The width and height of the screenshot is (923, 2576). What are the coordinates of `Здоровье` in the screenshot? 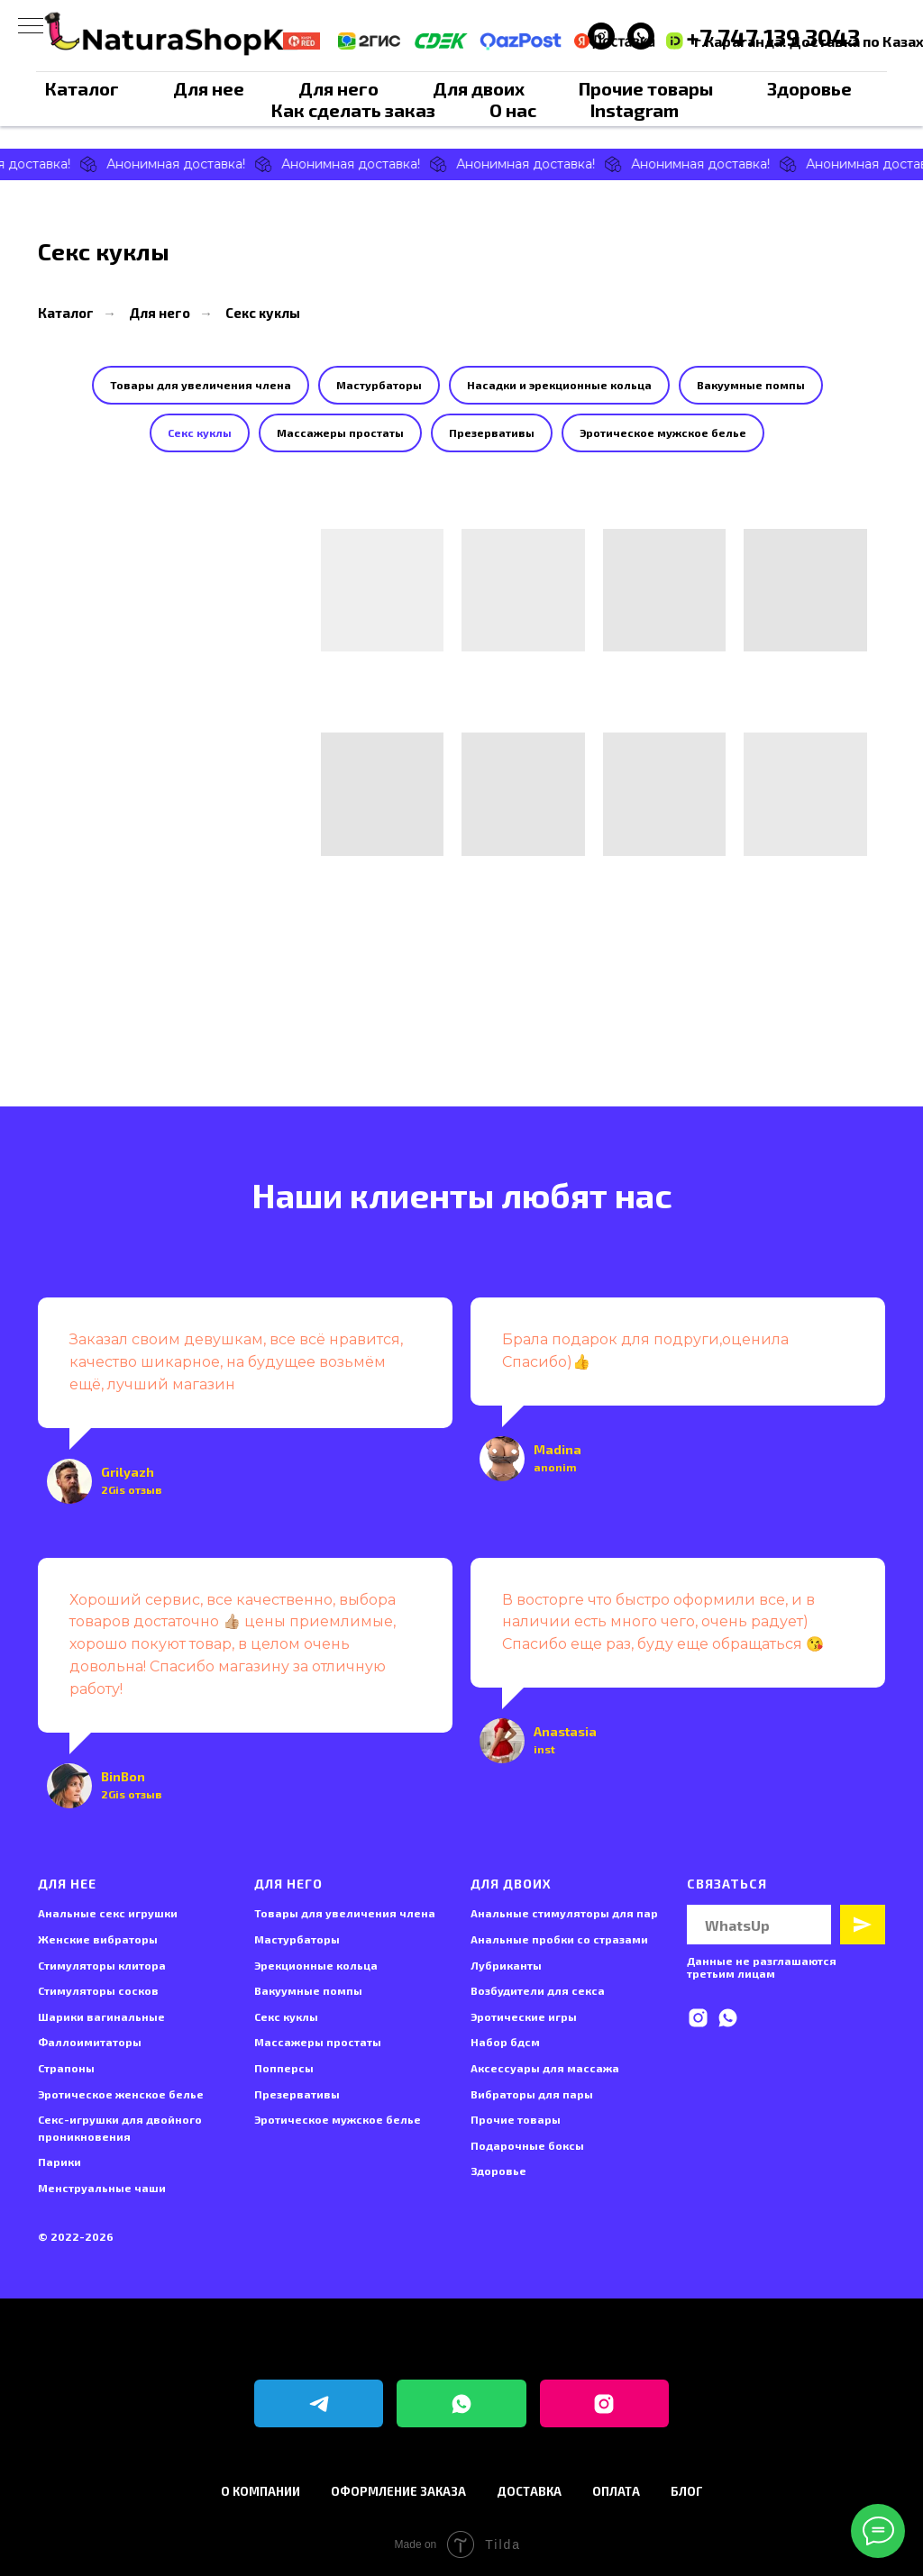 It's located at (809, 88).